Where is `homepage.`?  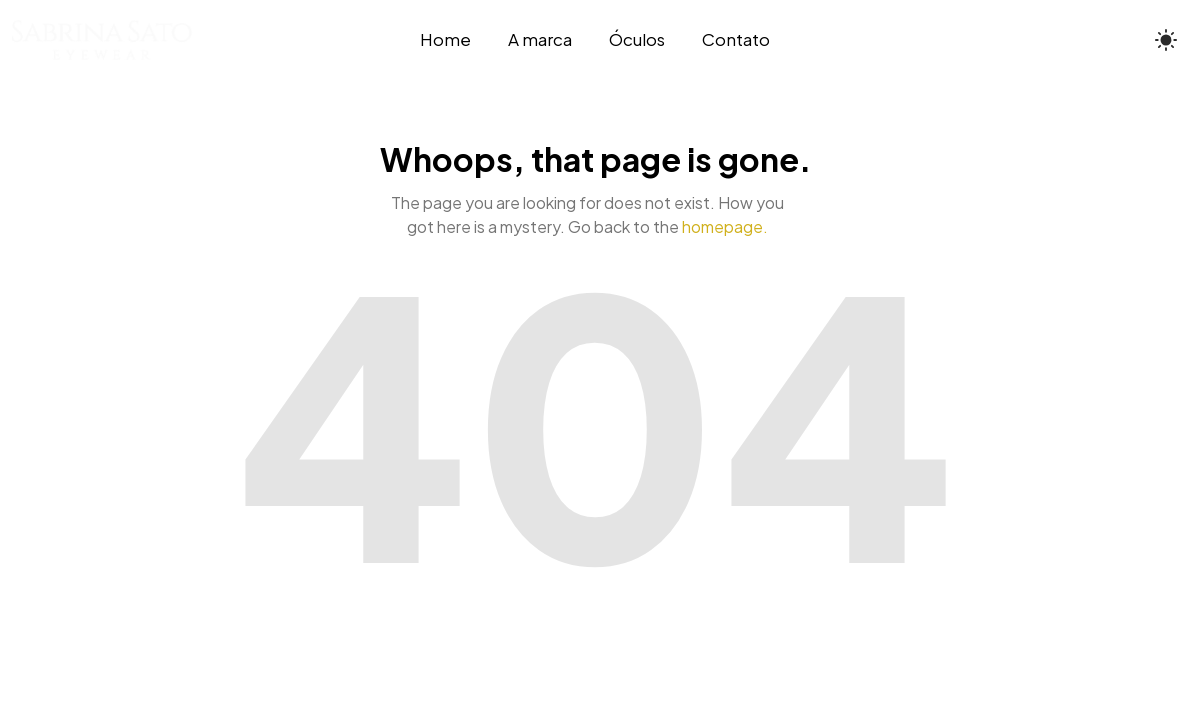
homepage. is located at coordinates (725, 226).